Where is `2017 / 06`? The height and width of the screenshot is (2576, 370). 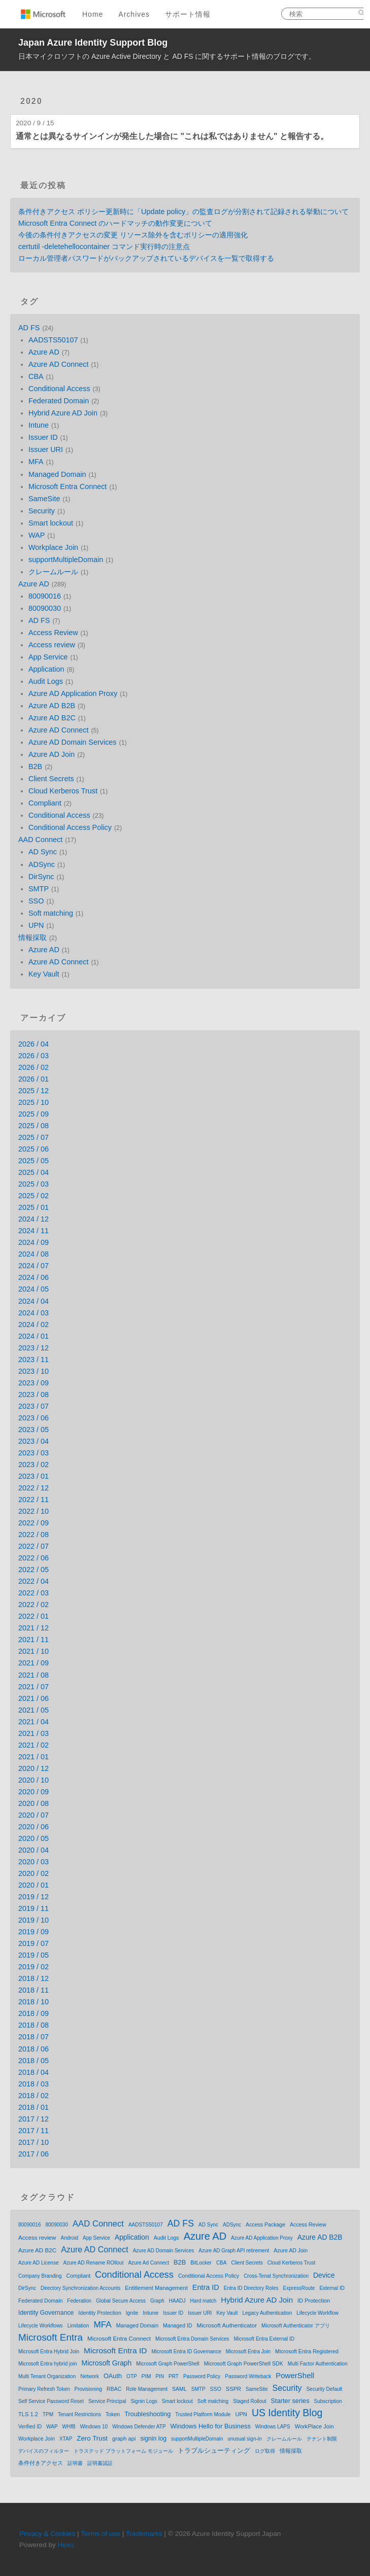
2017 / 06 is located at coordinates (33, 2154).